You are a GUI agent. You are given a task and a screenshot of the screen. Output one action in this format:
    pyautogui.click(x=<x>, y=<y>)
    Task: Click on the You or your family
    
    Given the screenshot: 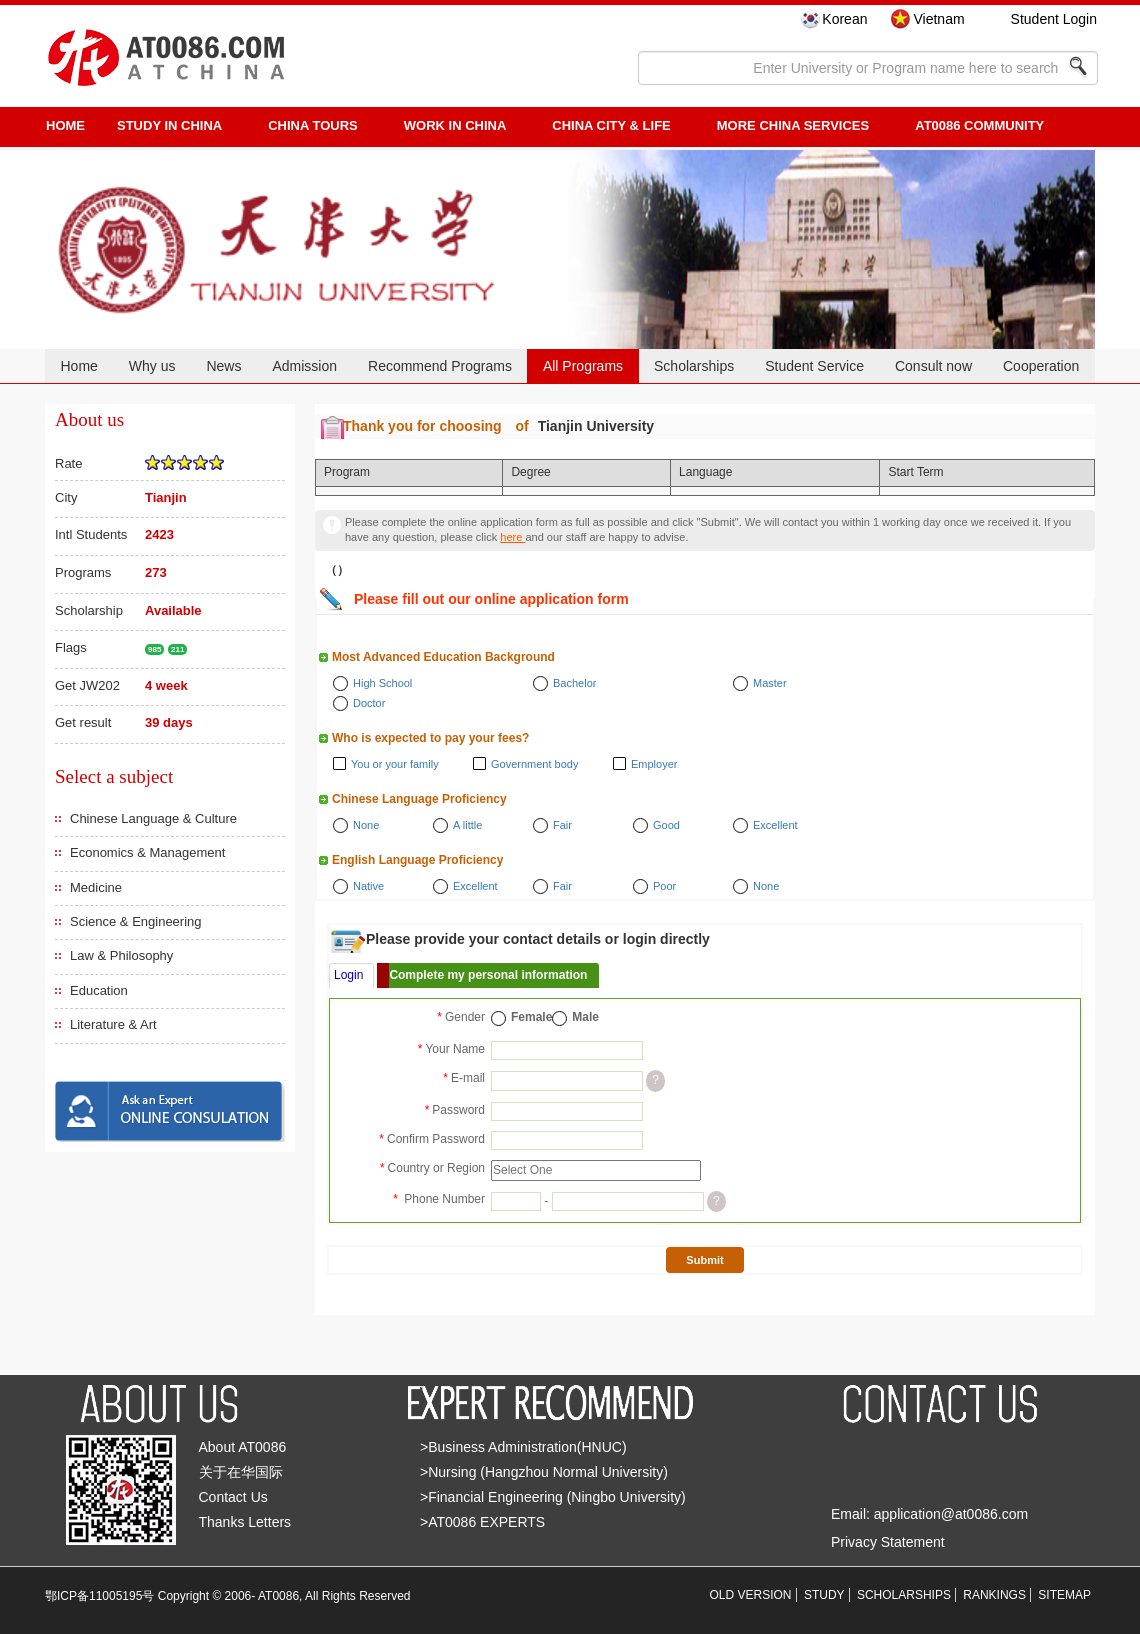 What is the action you would take?
    pyautogui.click(x=395, y=764)
    